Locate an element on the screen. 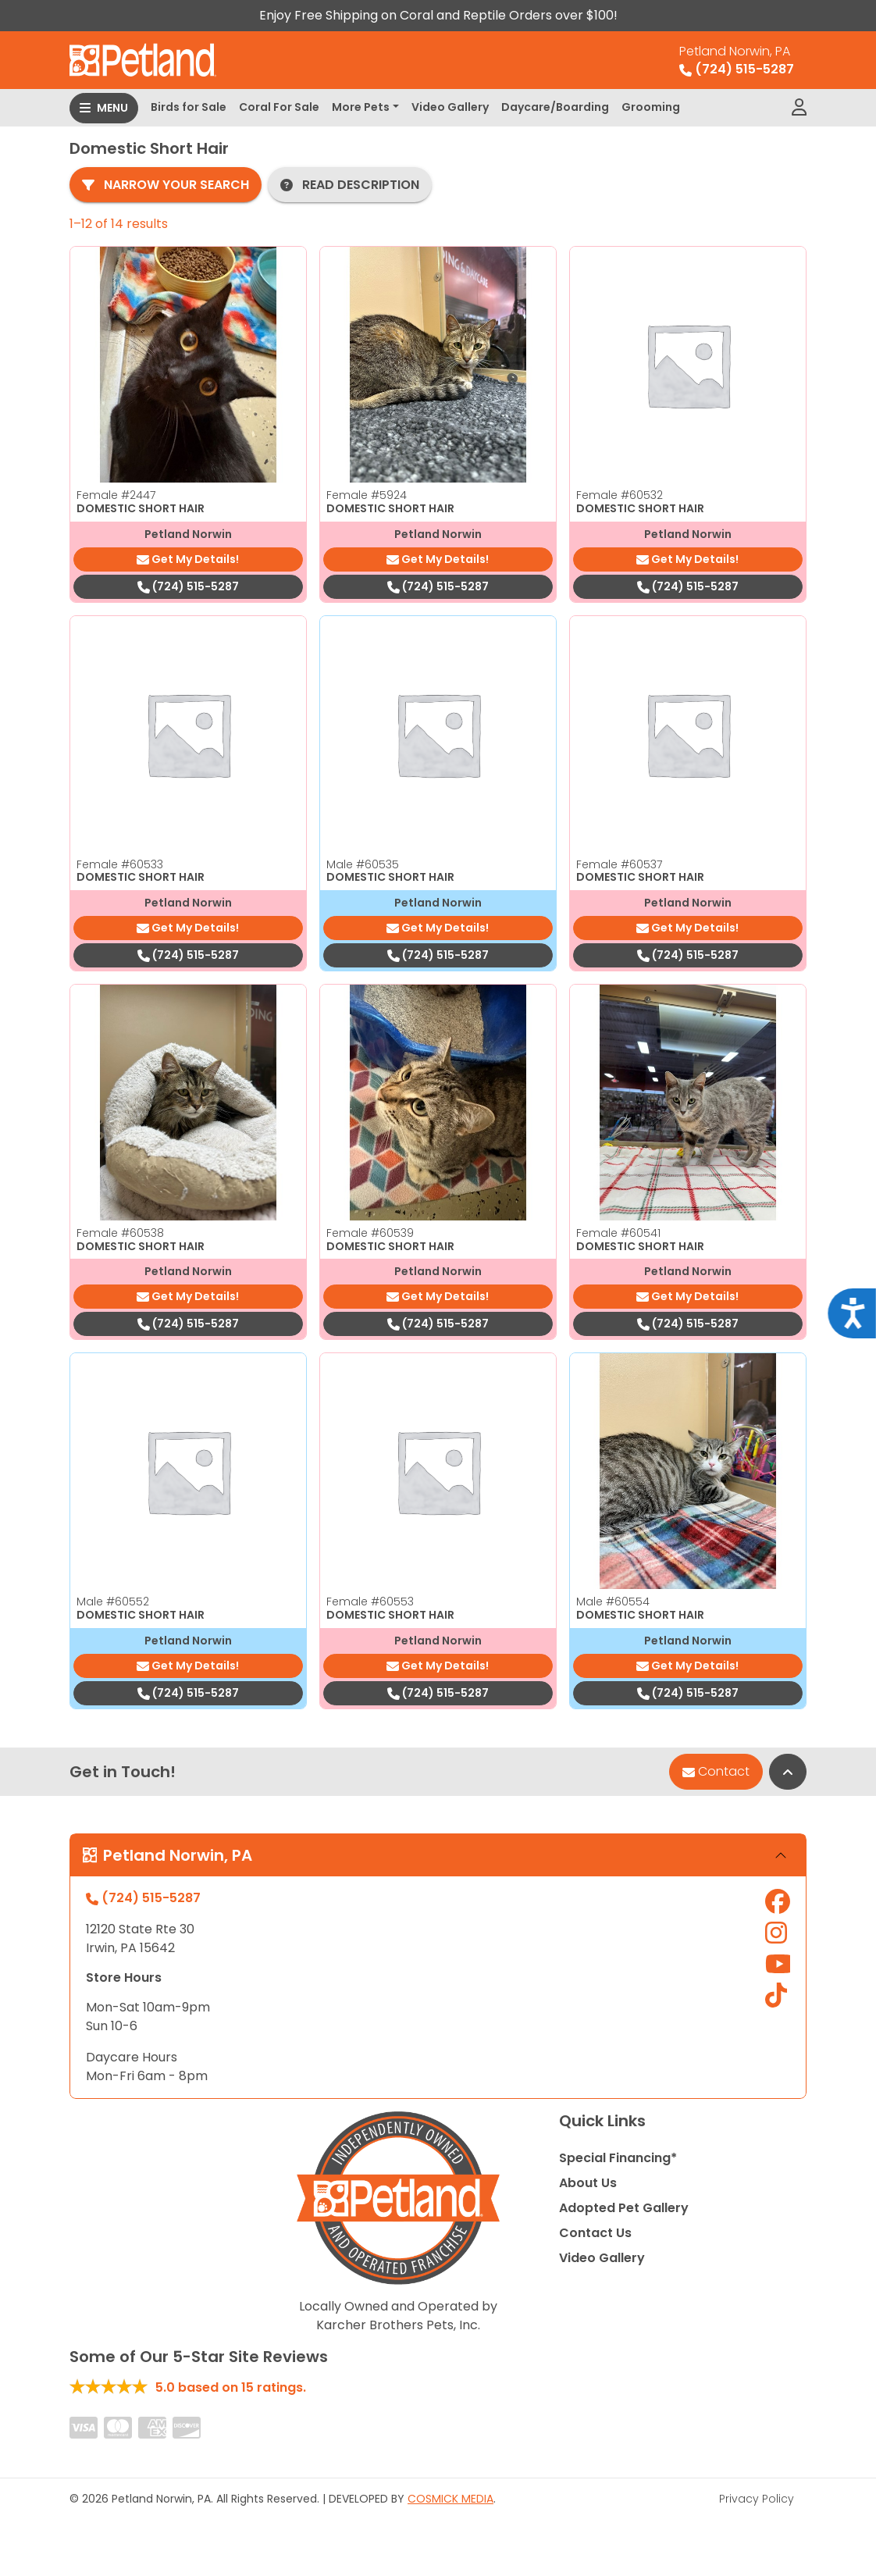  Female is located at coordinates (116, 495).